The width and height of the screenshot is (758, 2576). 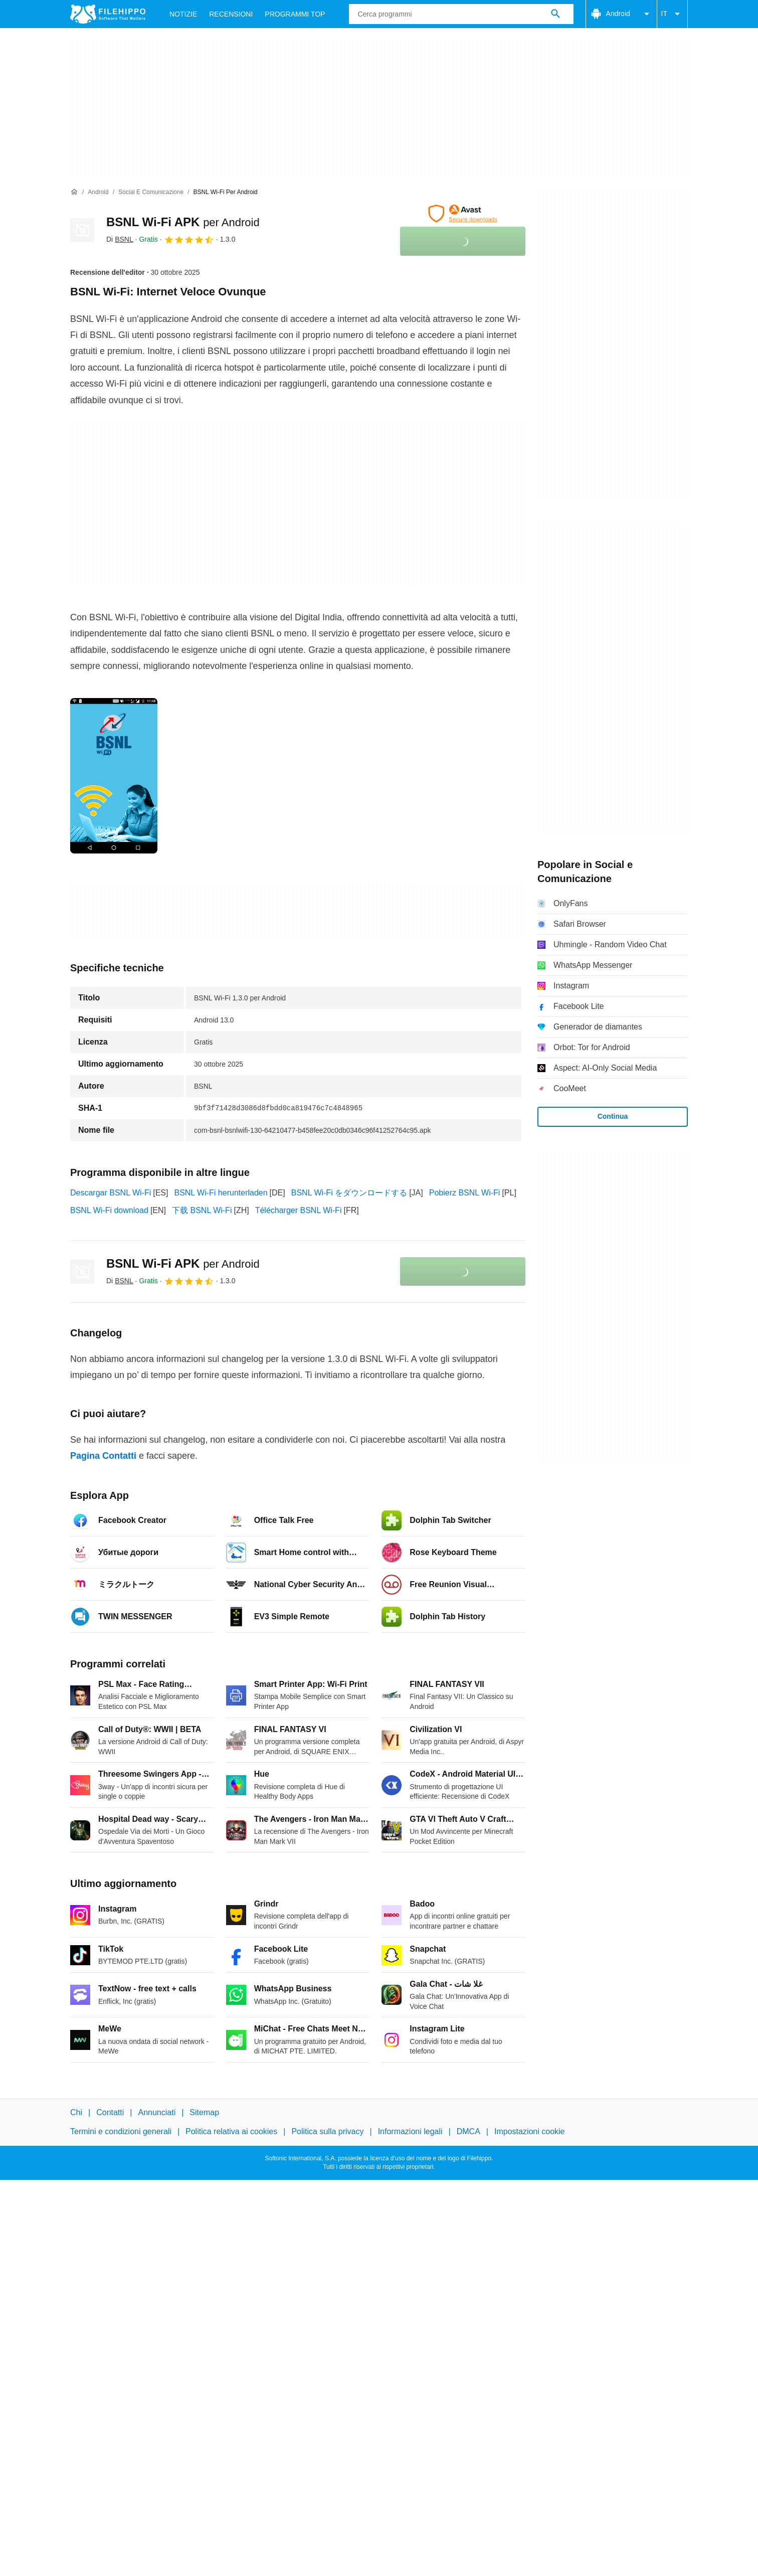 What do you see at coordinates (120, 2131) in the screenshot?
I see `Termini e condizioni generali` at bounding box center [120, 2131].